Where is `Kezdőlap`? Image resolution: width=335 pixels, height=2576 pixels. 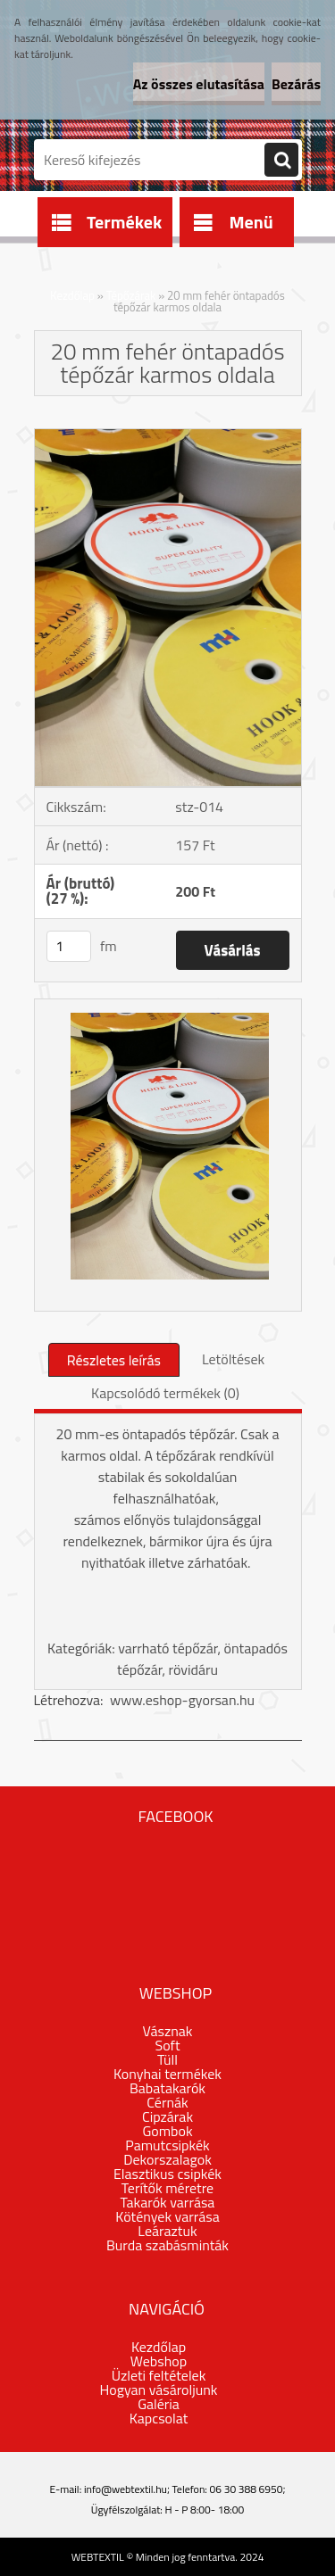
Kezdőlap is located at coordinates (72, 295).